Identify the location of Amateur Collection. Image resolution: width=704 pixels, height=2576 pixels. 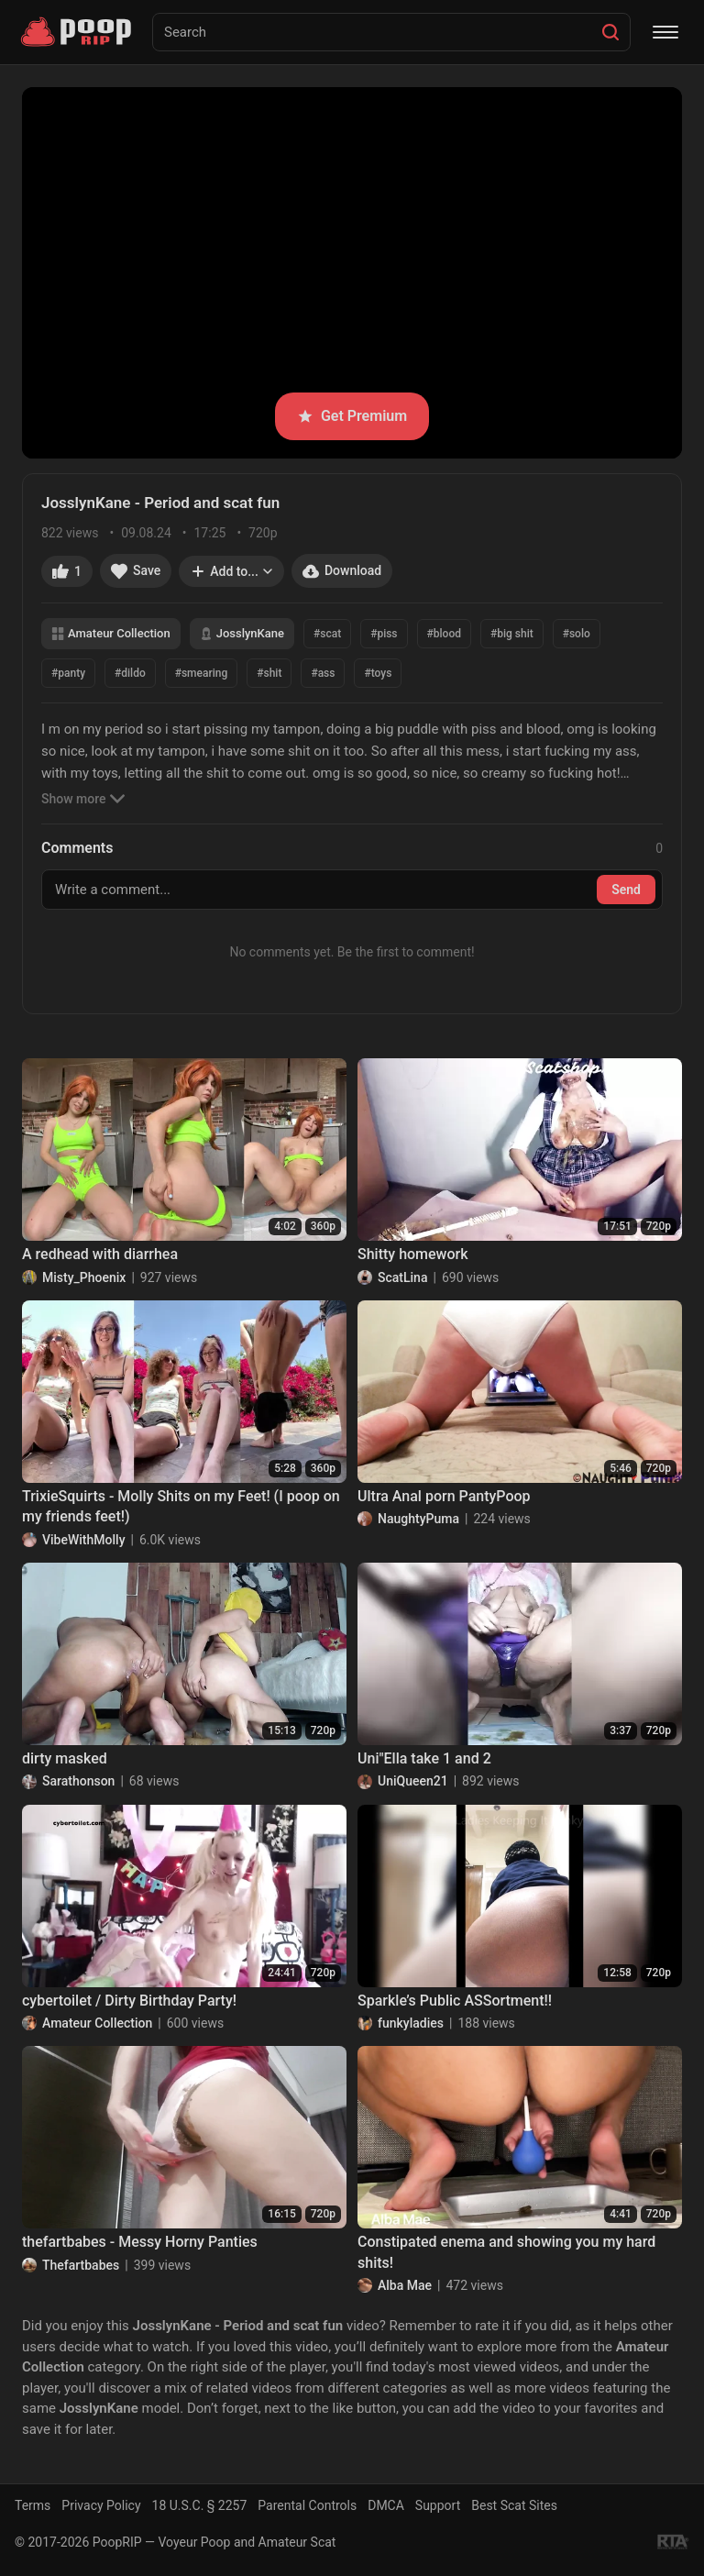
(110, 633).